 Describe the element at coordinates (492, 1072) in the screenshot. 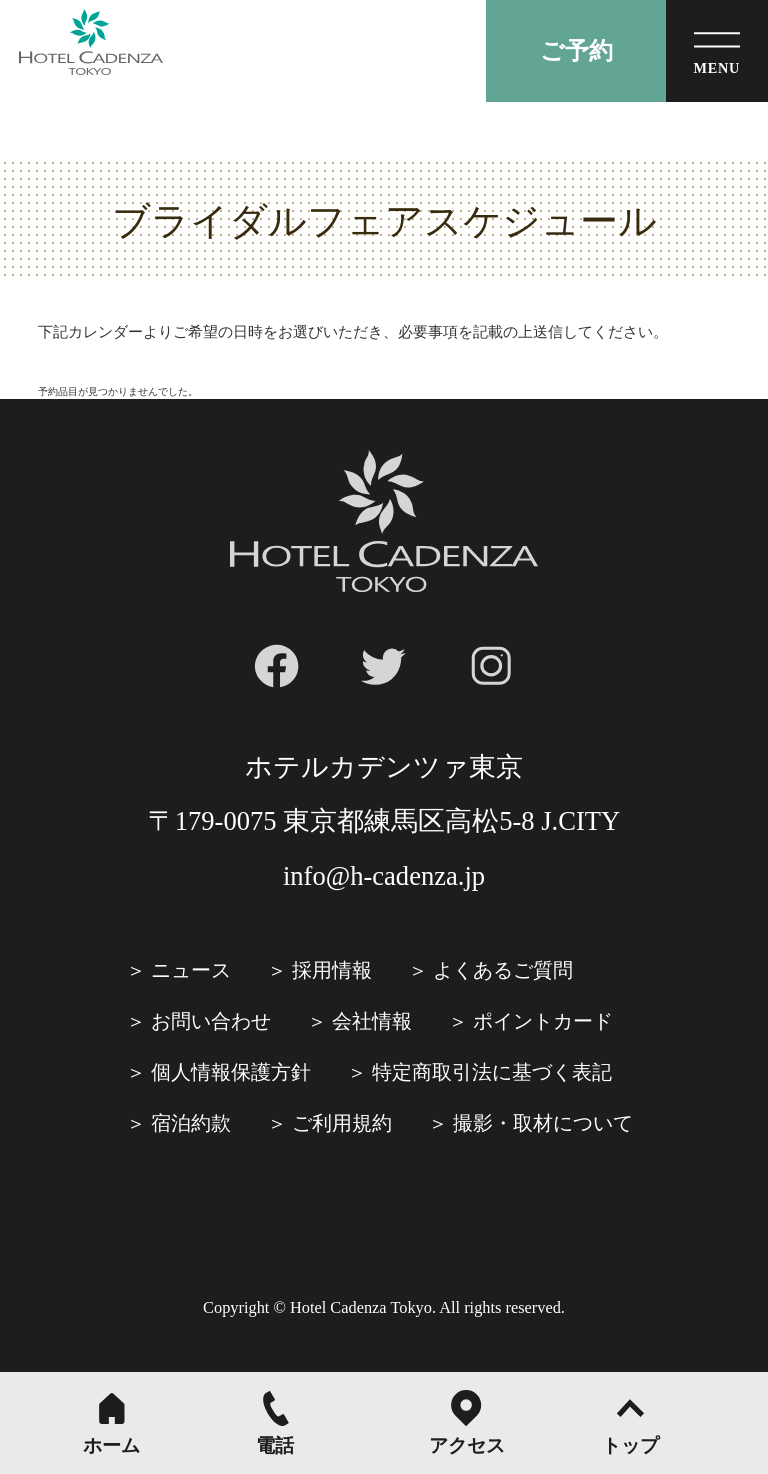

I see `特定商取引法に基づく表記` at that location.